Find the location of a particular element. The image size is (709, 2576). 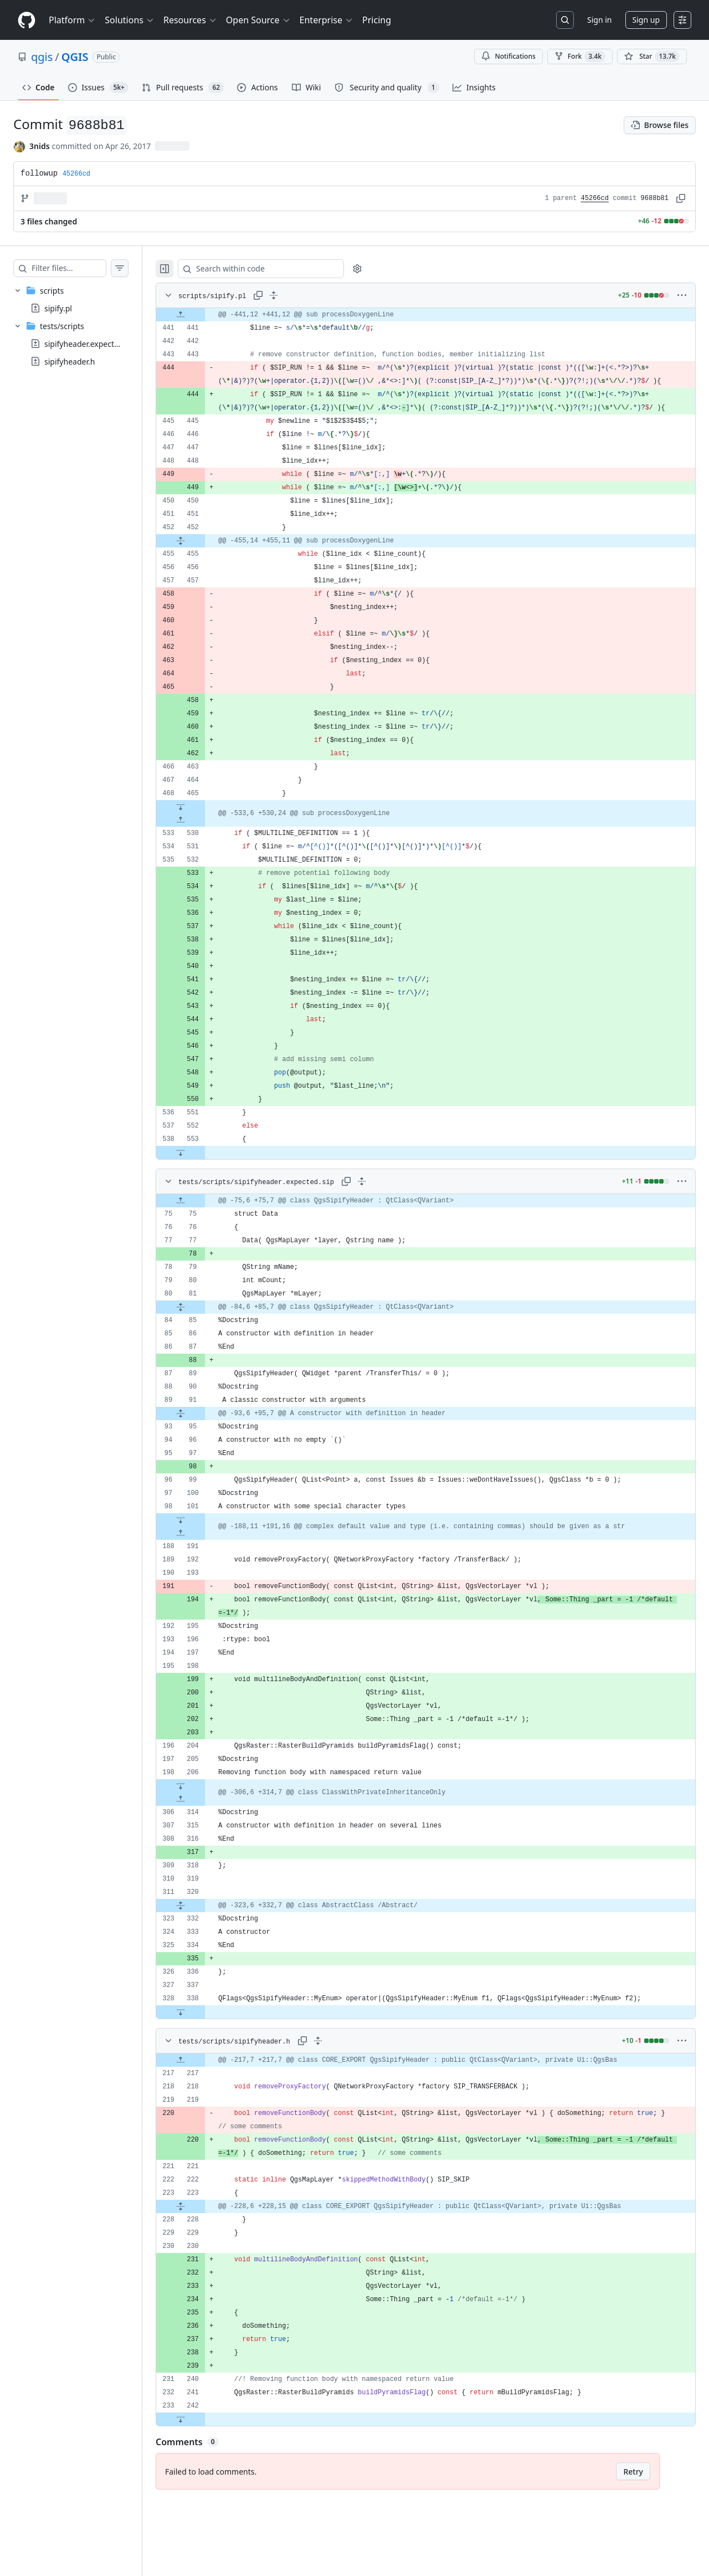

[Expand all lines: scripts/sipify.pl] is located at coordinates (296, 295).